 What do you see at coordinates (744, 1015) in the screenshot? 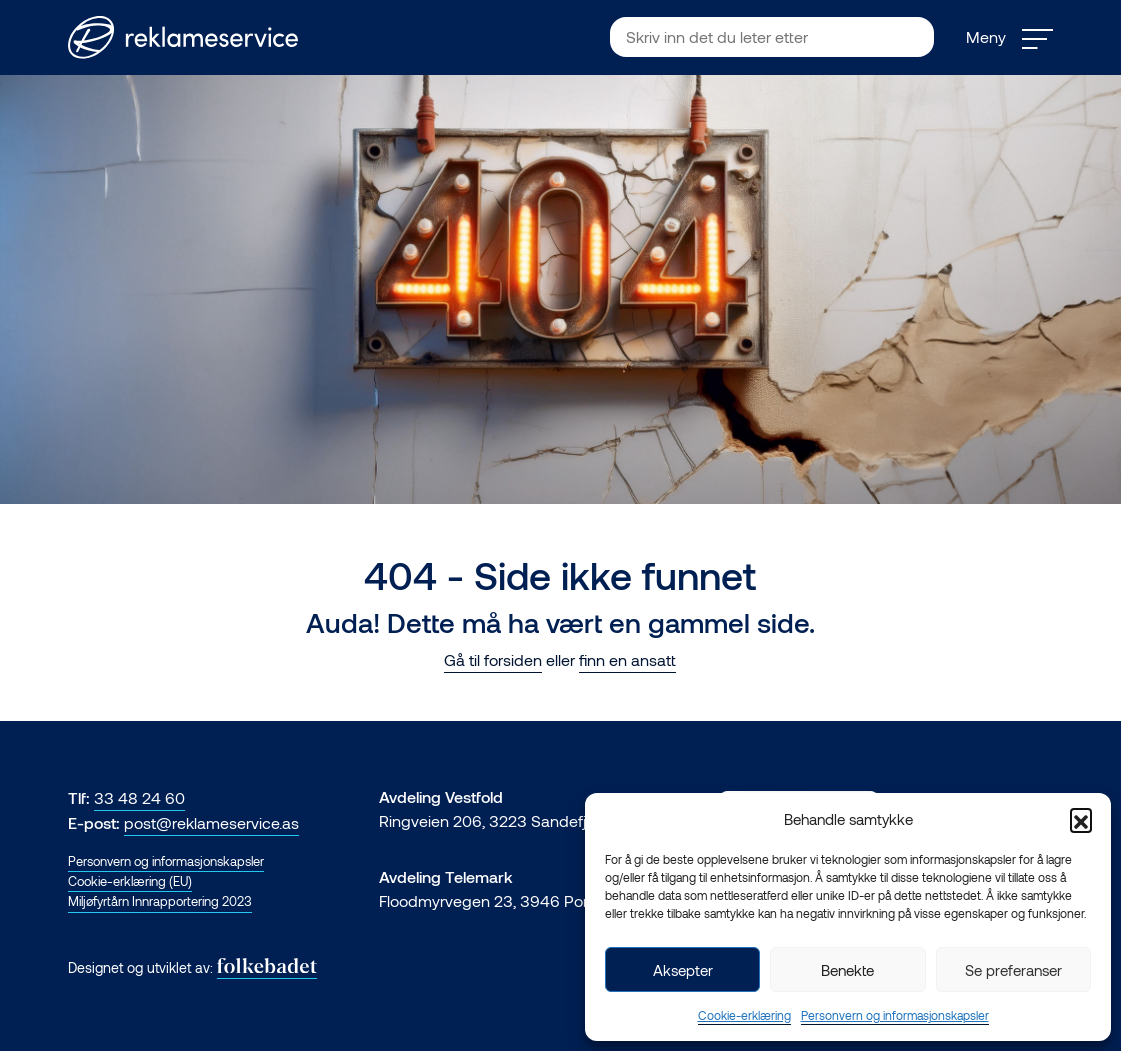
I see `Cookie-erklæring` at bounding box center [744, 1015].